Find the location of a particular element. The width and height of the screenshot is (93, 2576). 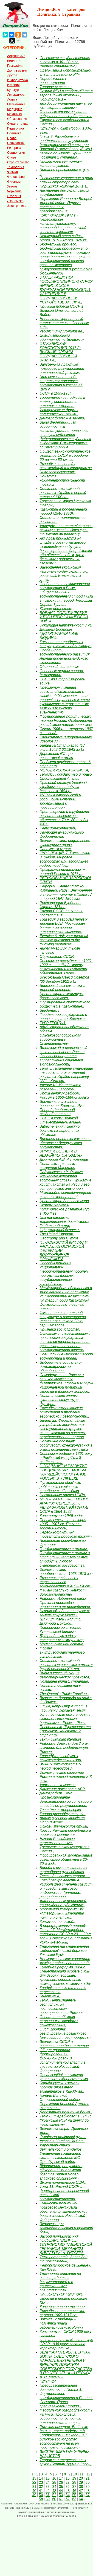

Функціональні обов'язки робітників і керівників виробничих підрозділів is located at coordinates (60, 1487).